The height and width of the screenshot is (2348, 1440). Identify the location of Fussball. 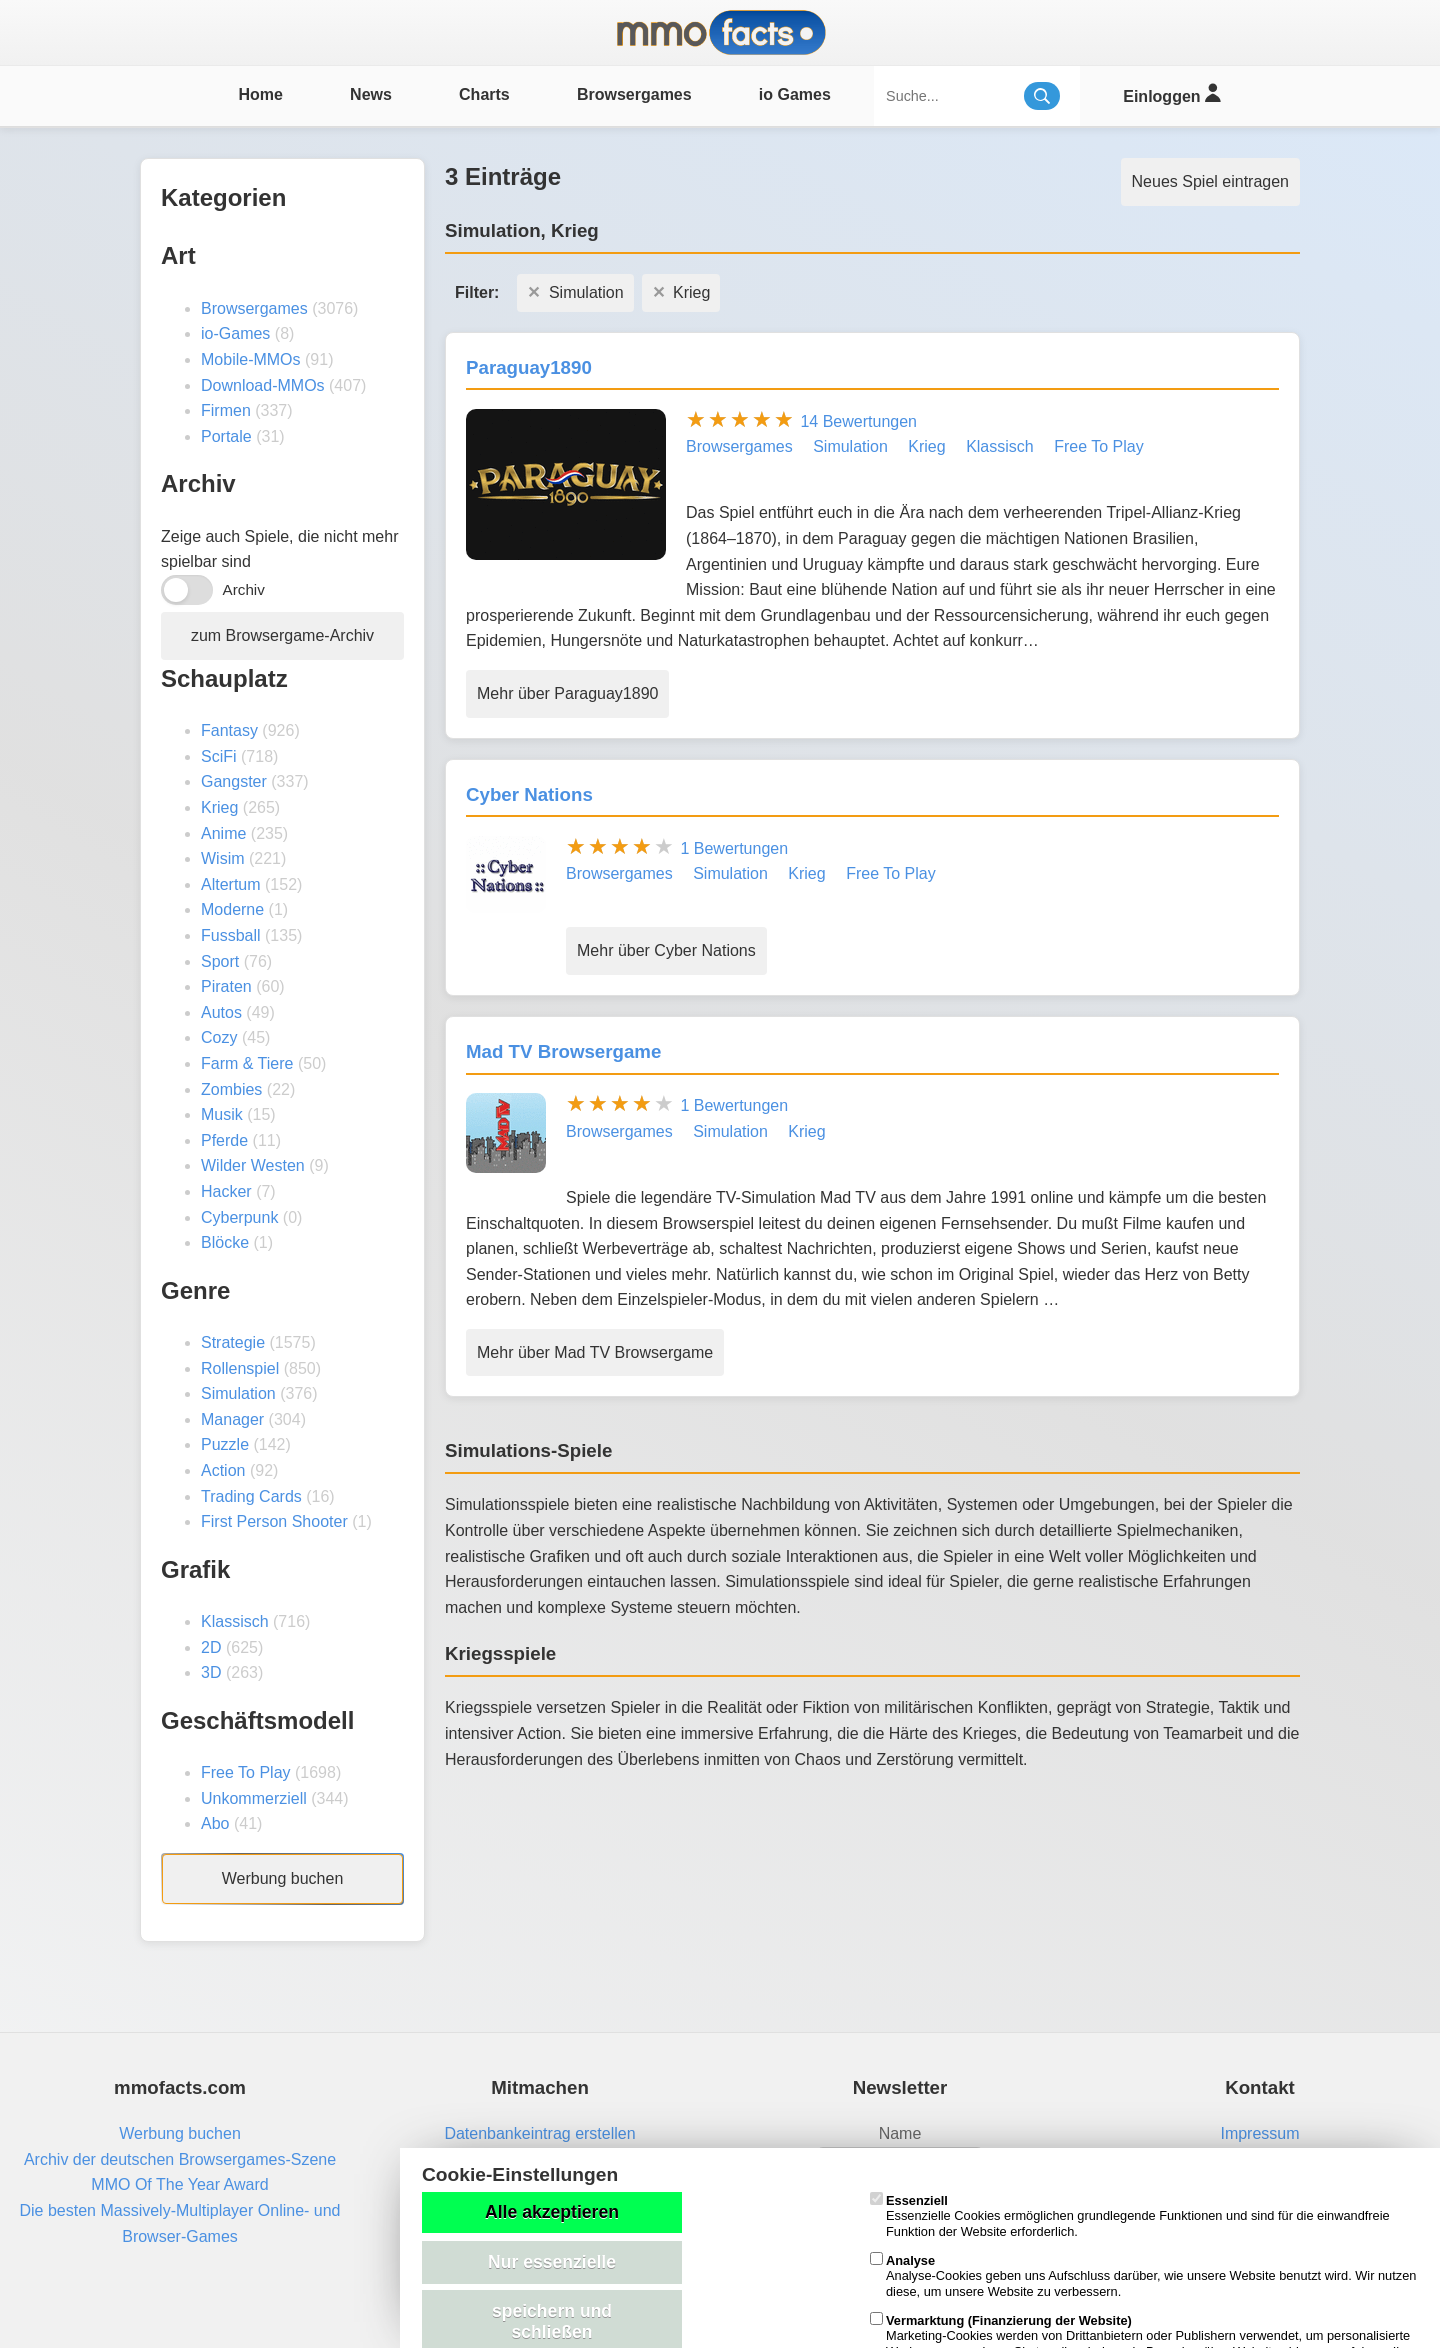
(231, 935).